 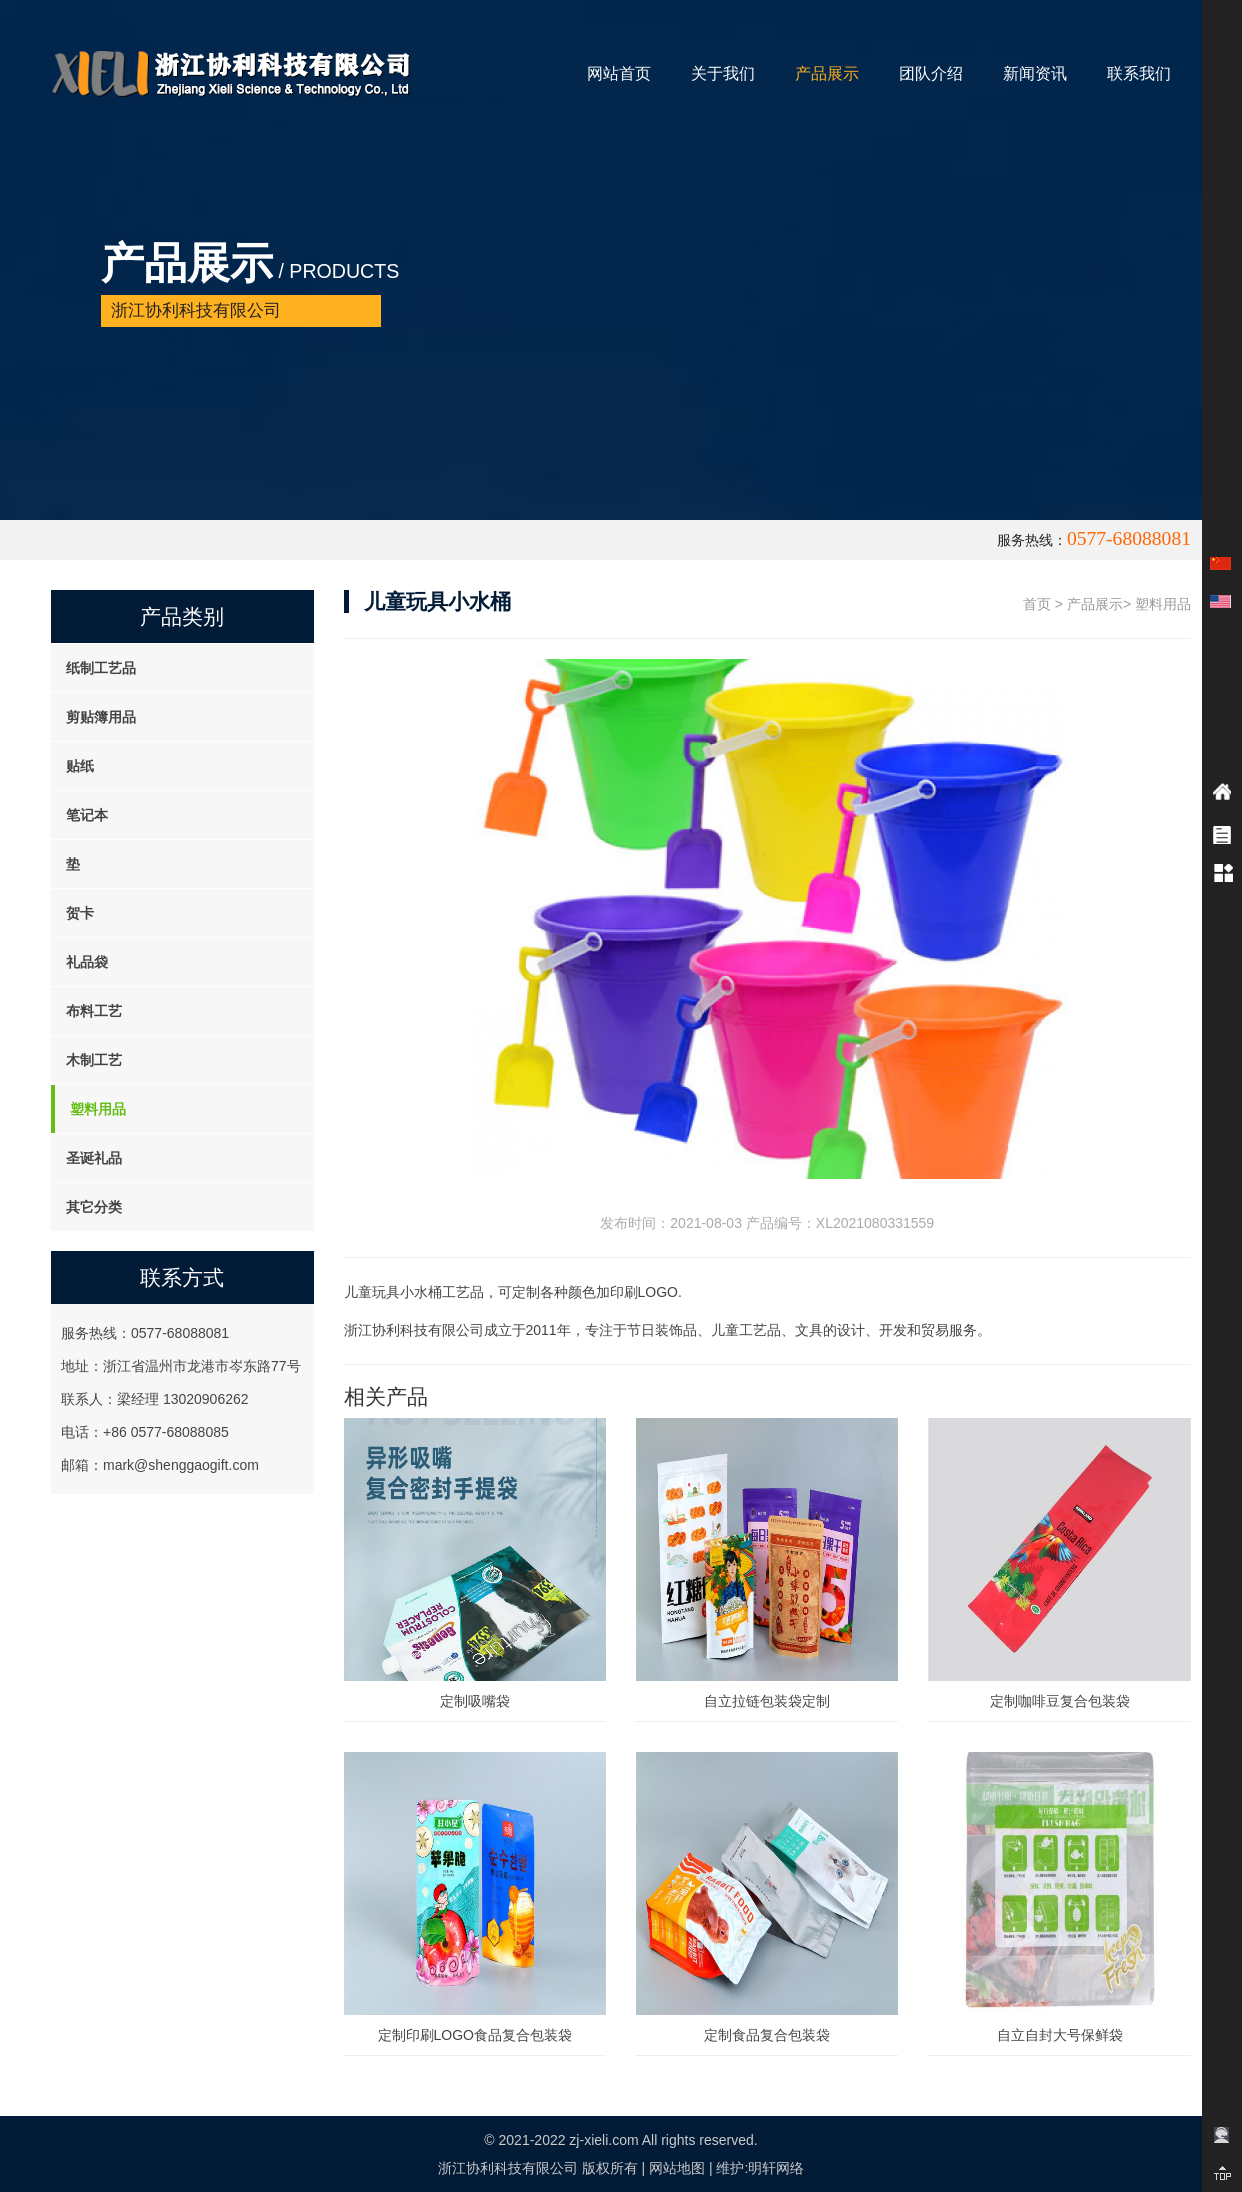 What do you see at coordinates (101, 717) in the screenshot?
I see `剪贴簿用品` at bounding box center [101, 717].